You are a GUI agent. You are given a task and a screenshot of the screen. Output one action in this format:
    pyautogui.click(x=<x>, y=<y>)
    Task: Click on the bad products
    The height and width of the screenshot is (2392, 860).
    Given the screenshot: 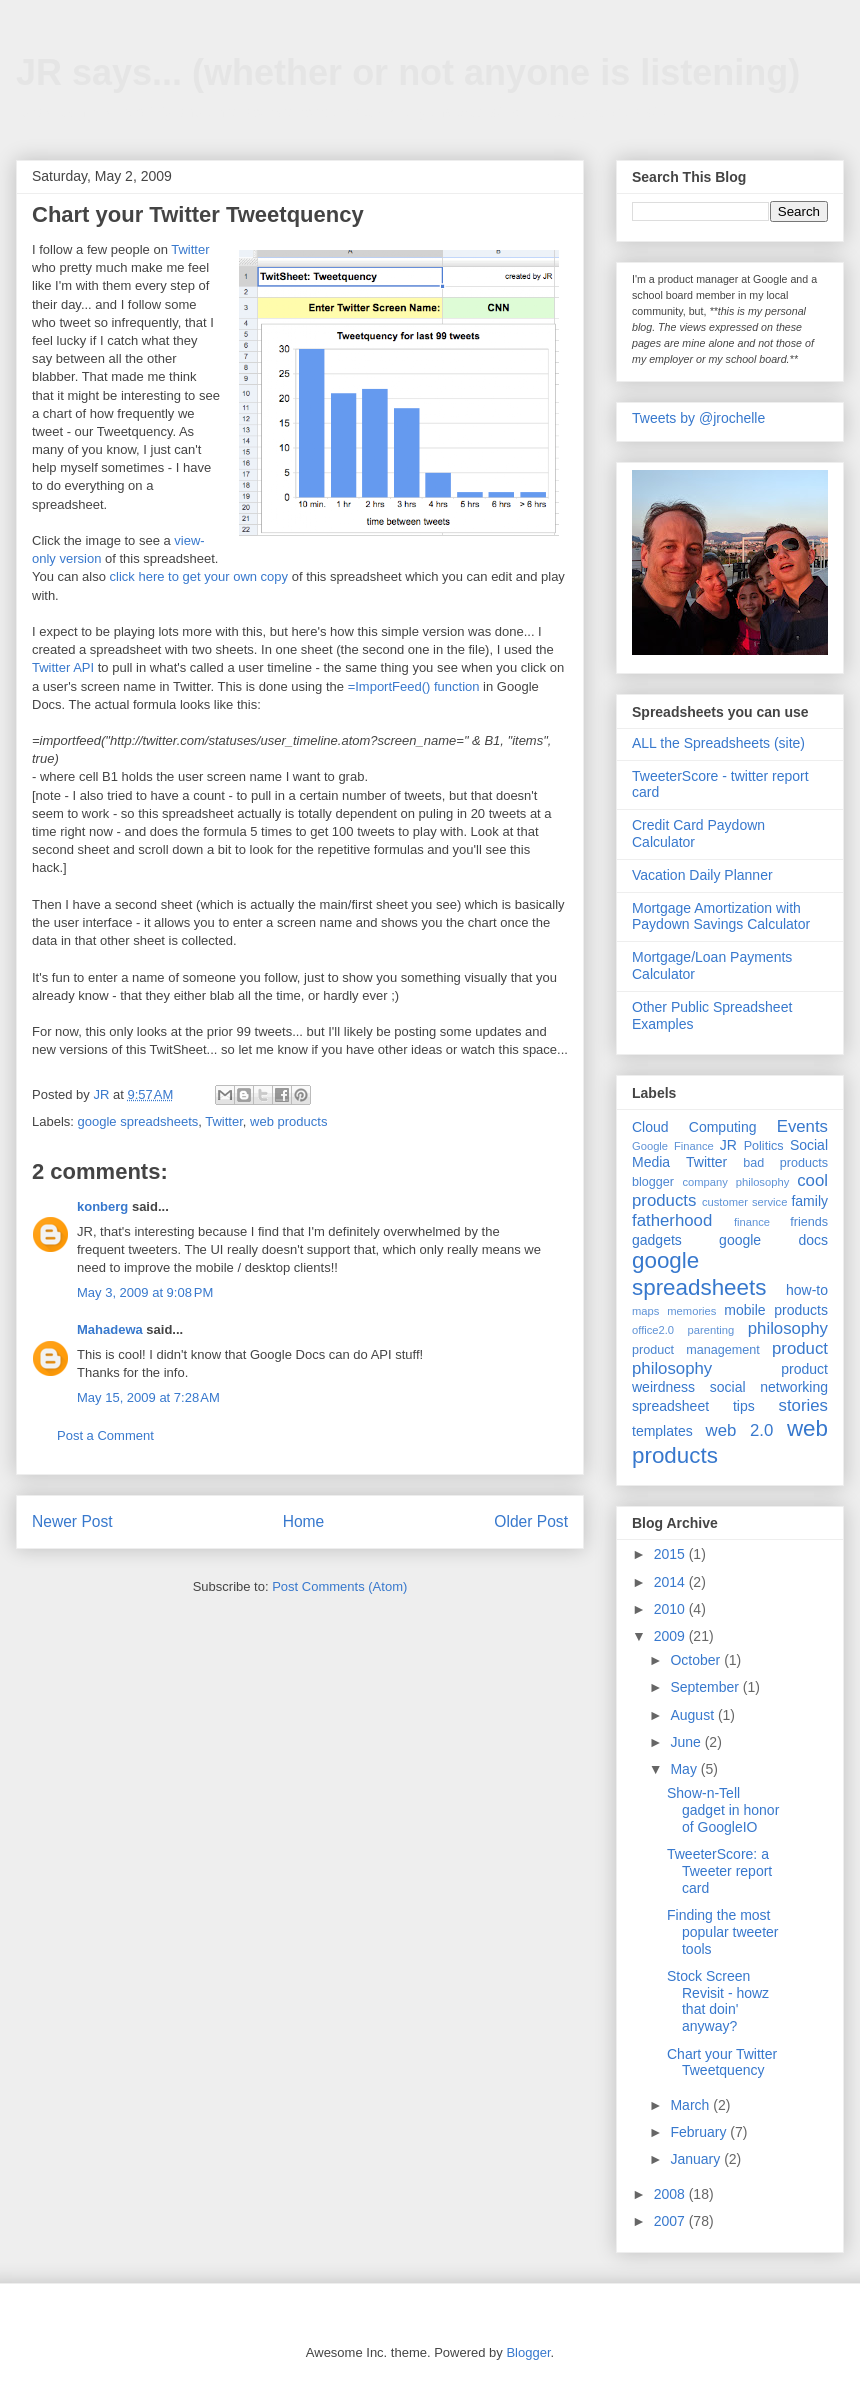 What is the action you would take?
    pyautogui.click(x=785, y=1163)
    